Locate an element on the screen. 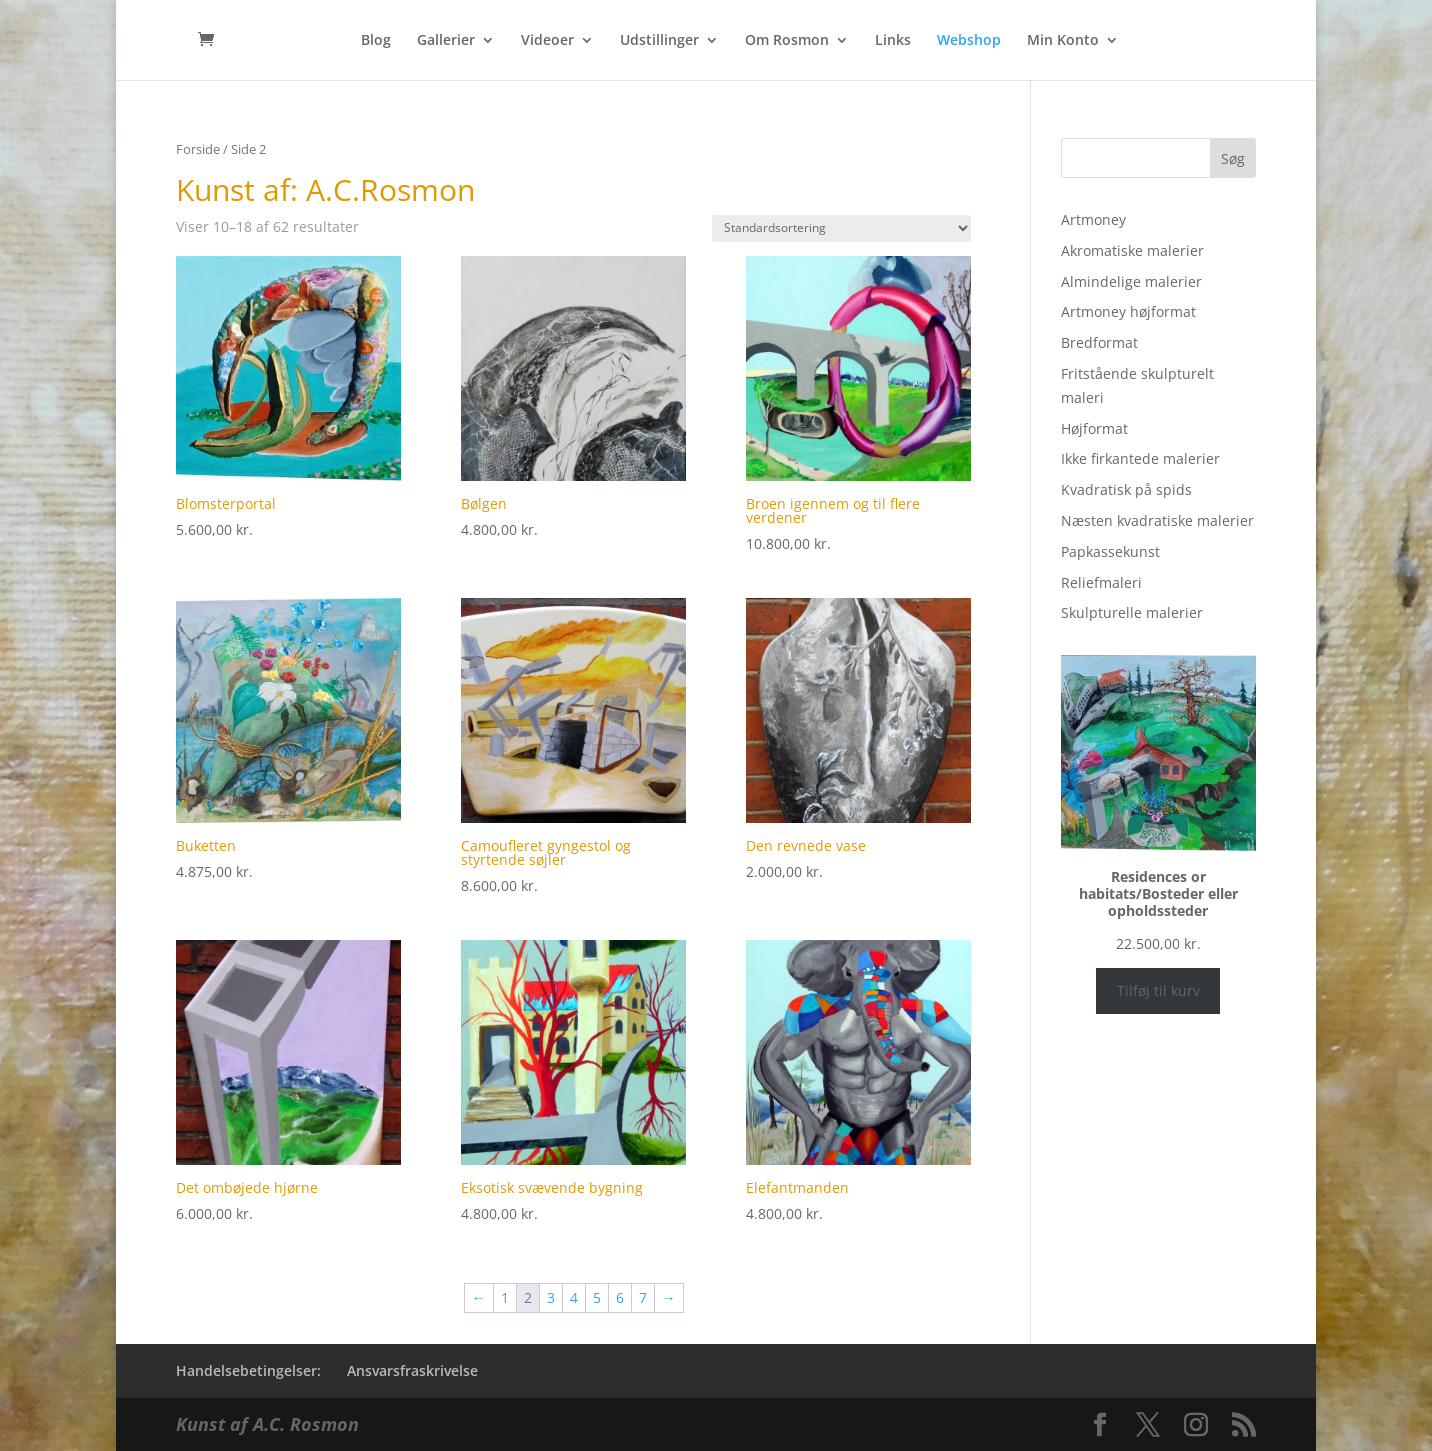 This screenshot has width=1432, height=1451. Udstillinger is located at coordinates (659, 41).